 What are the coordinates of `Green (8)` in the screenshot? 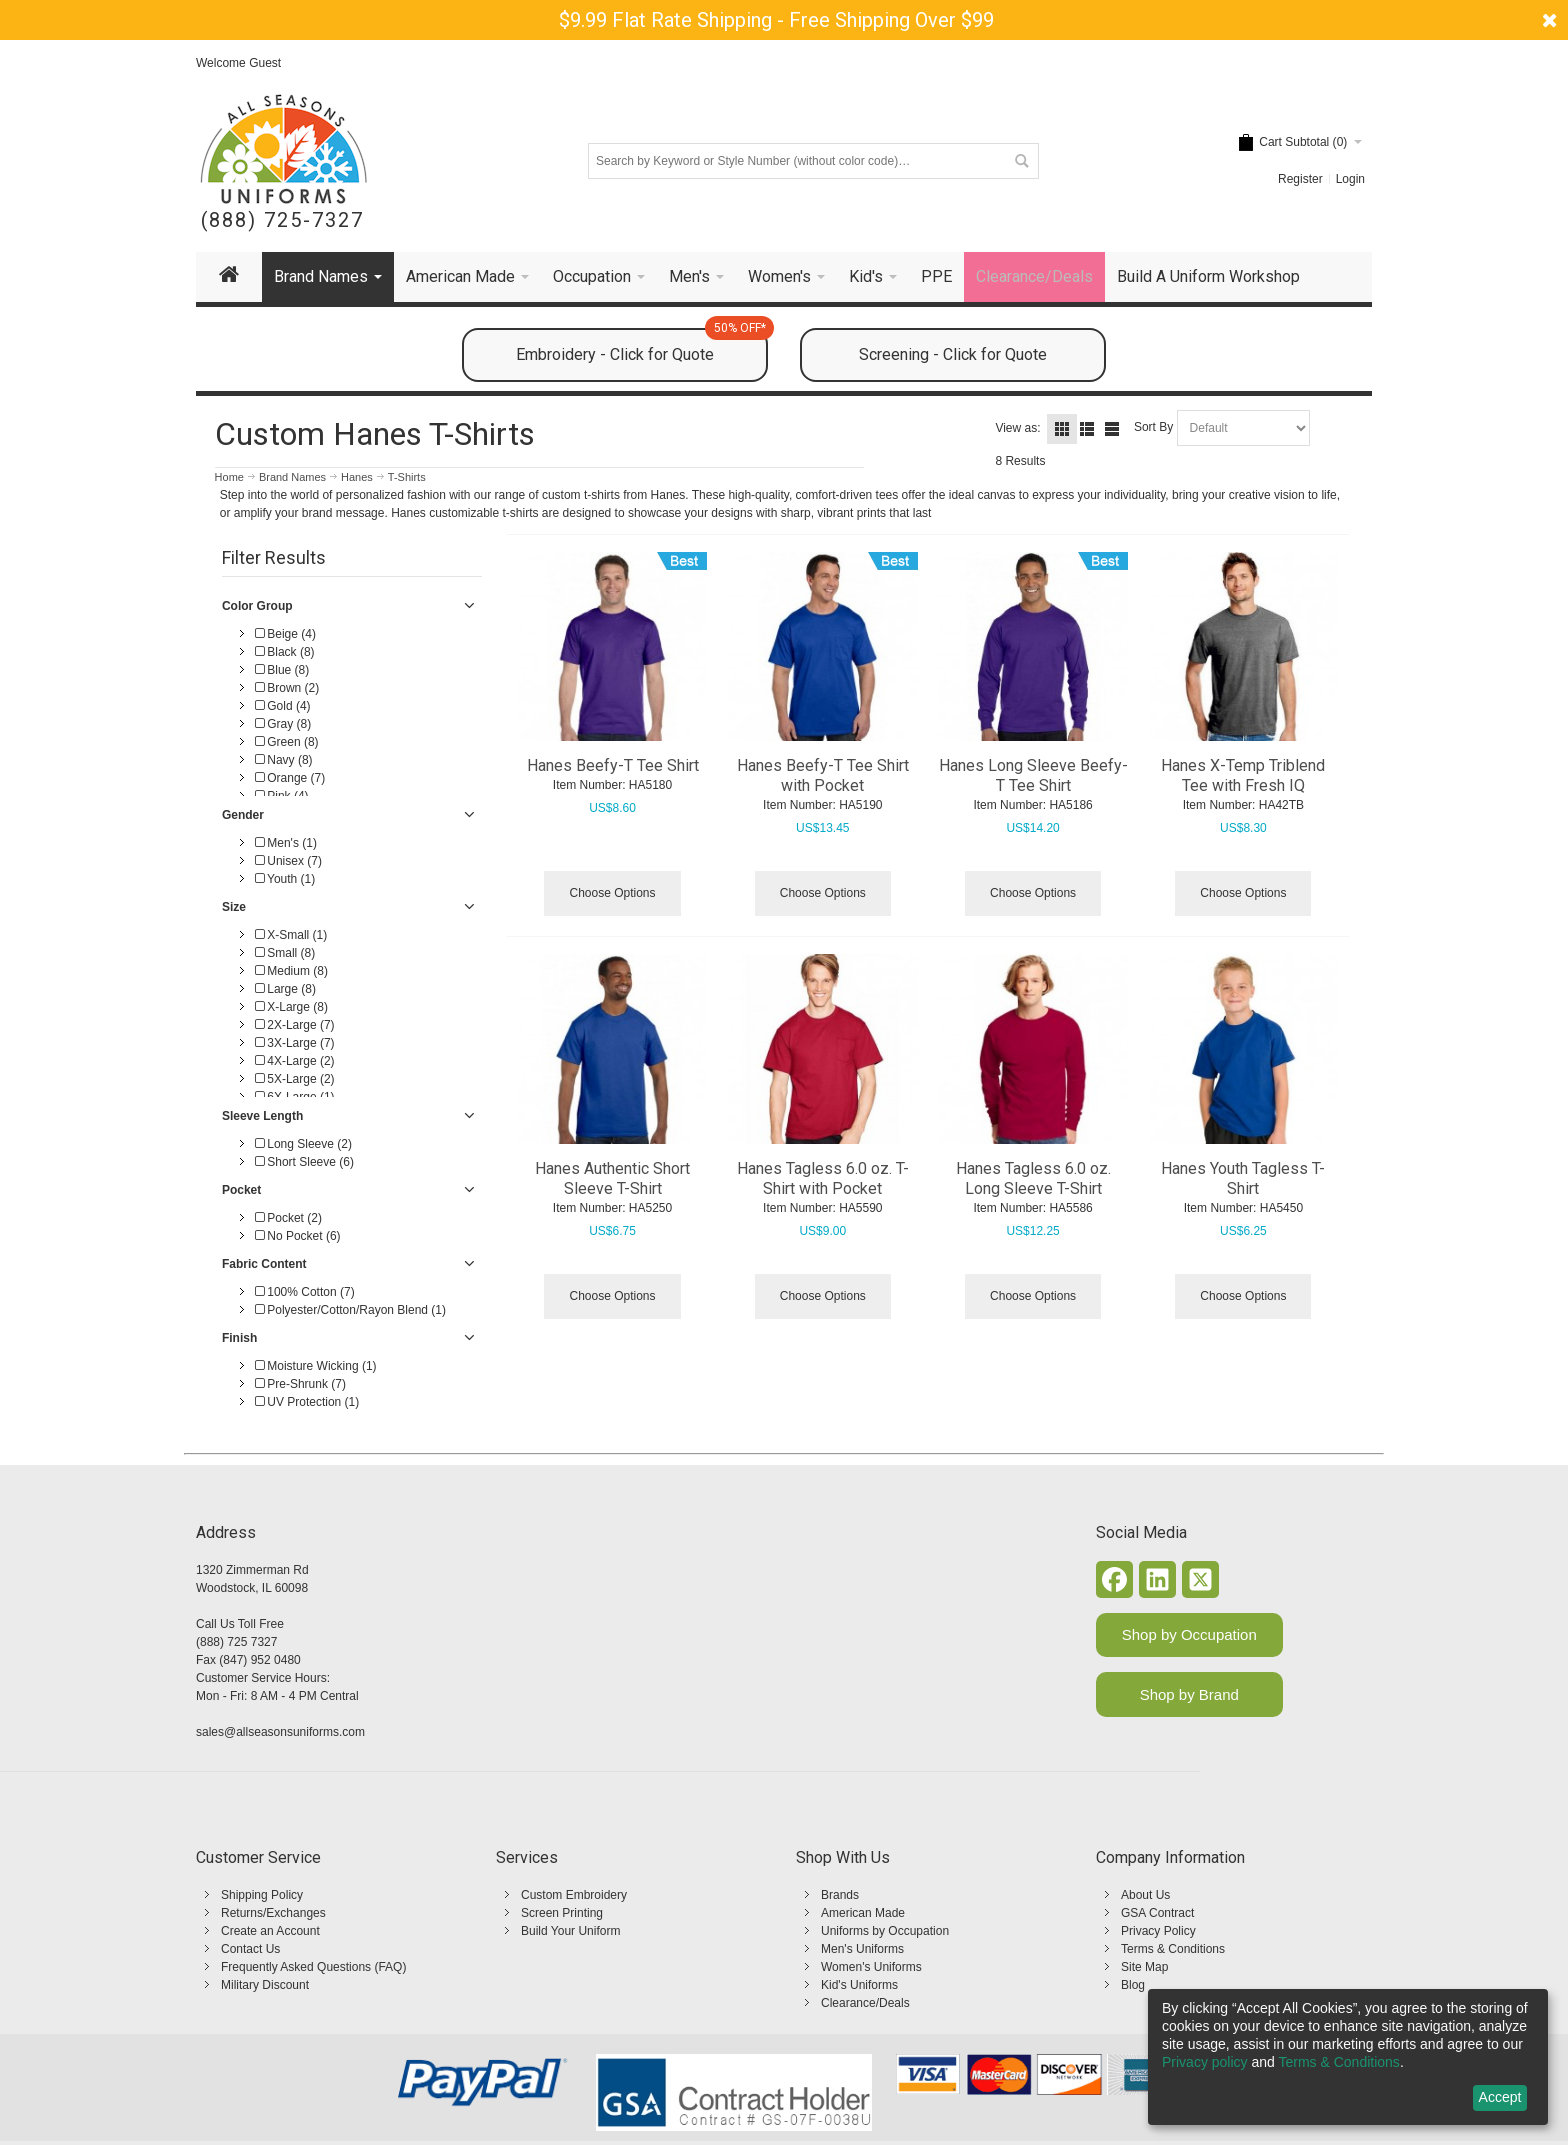 It's located at (287, 742).